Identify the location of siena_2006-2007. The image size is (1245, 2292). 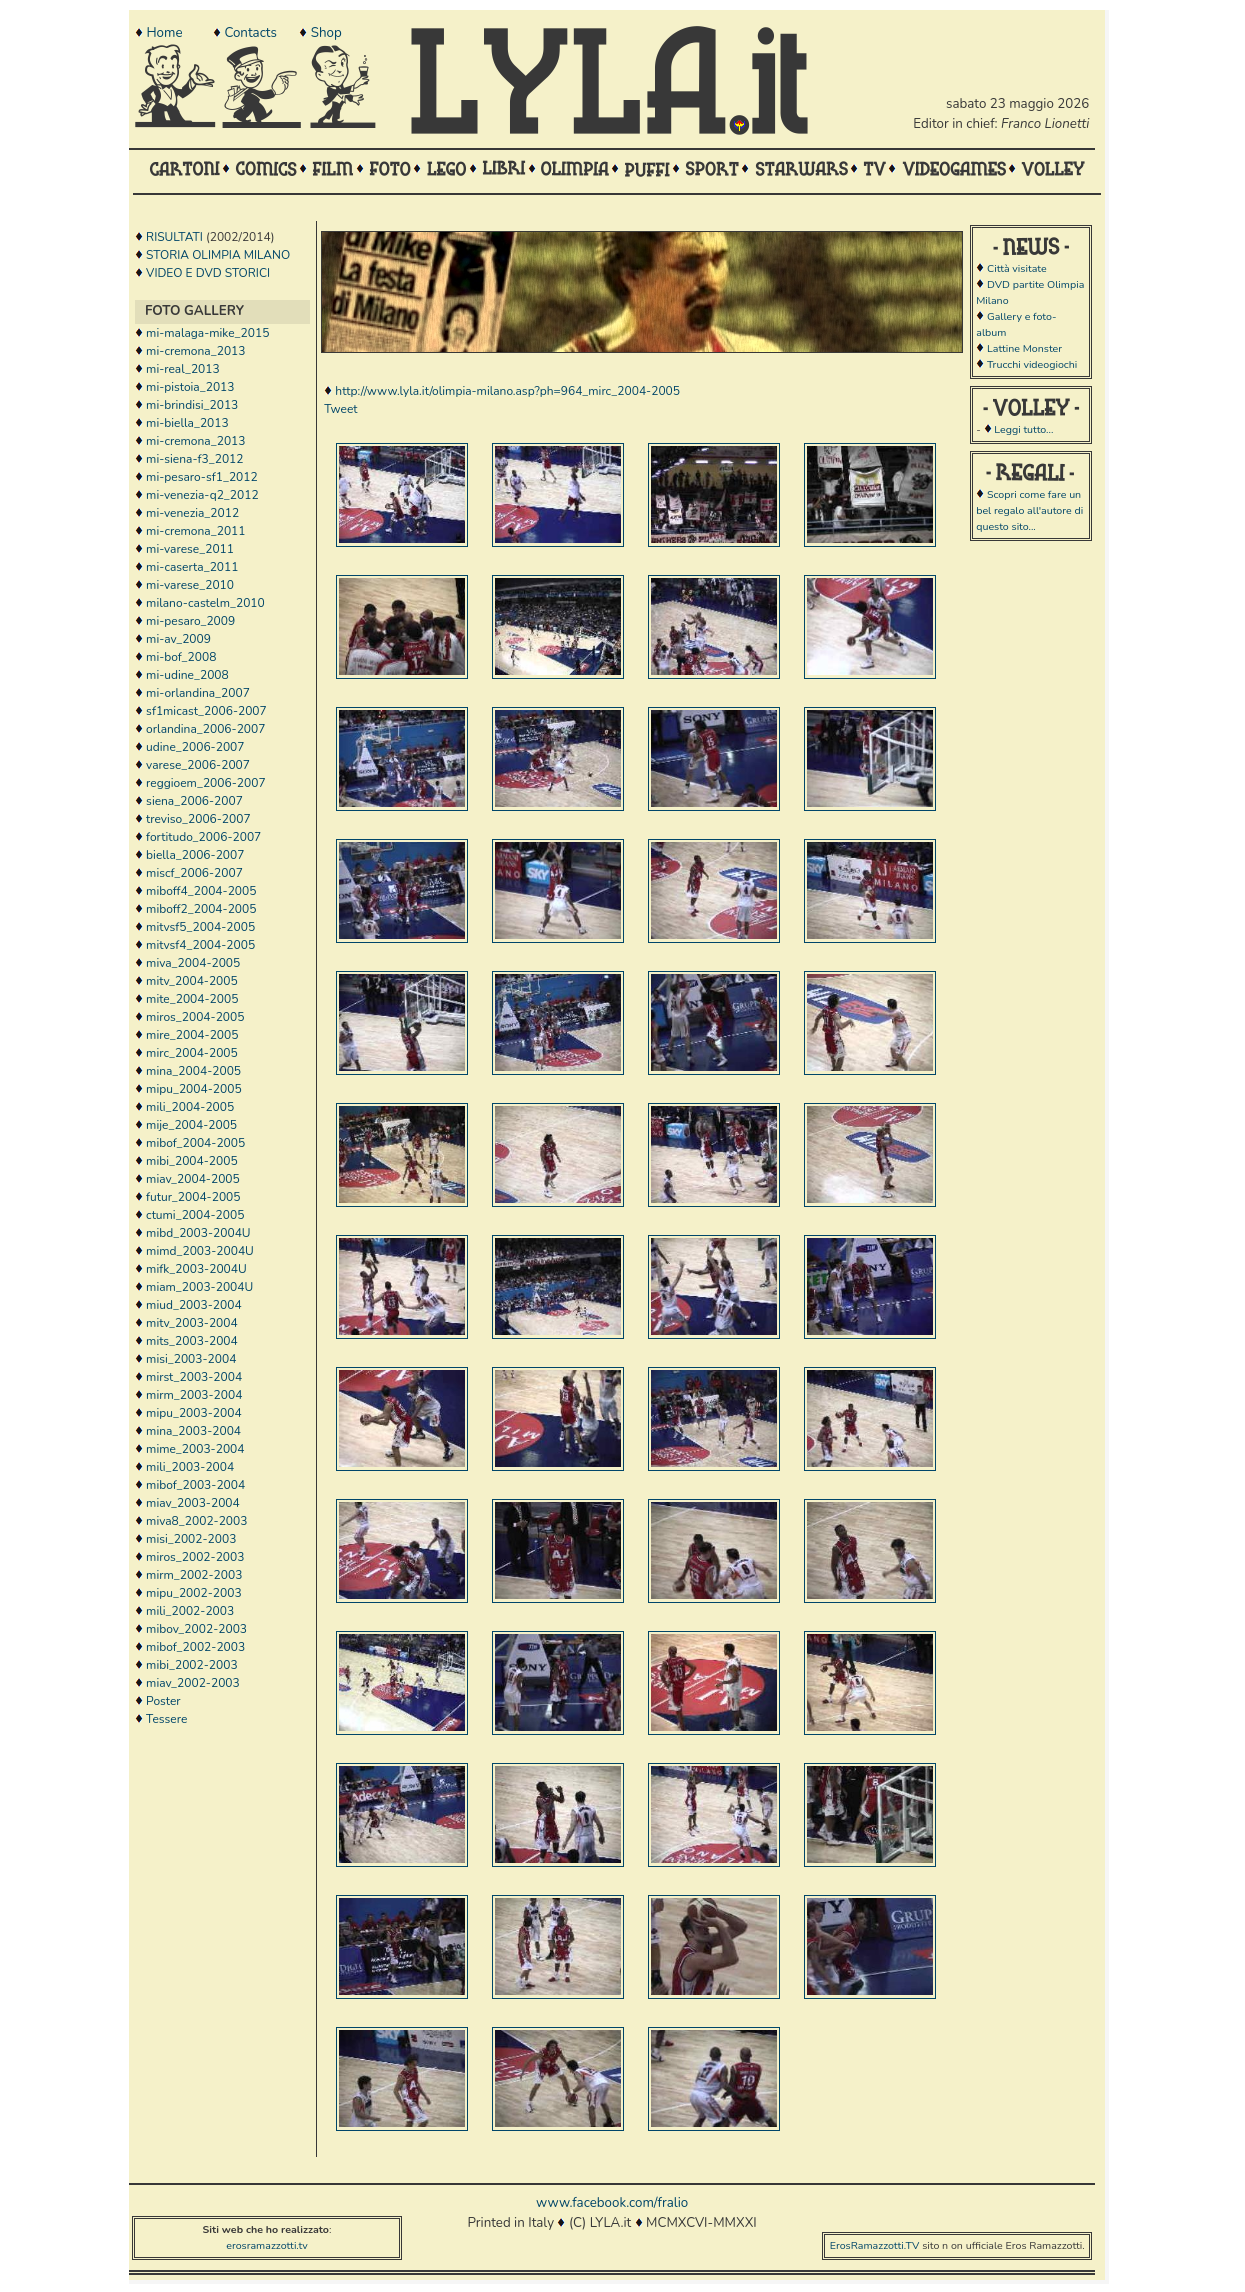
(194, 801).